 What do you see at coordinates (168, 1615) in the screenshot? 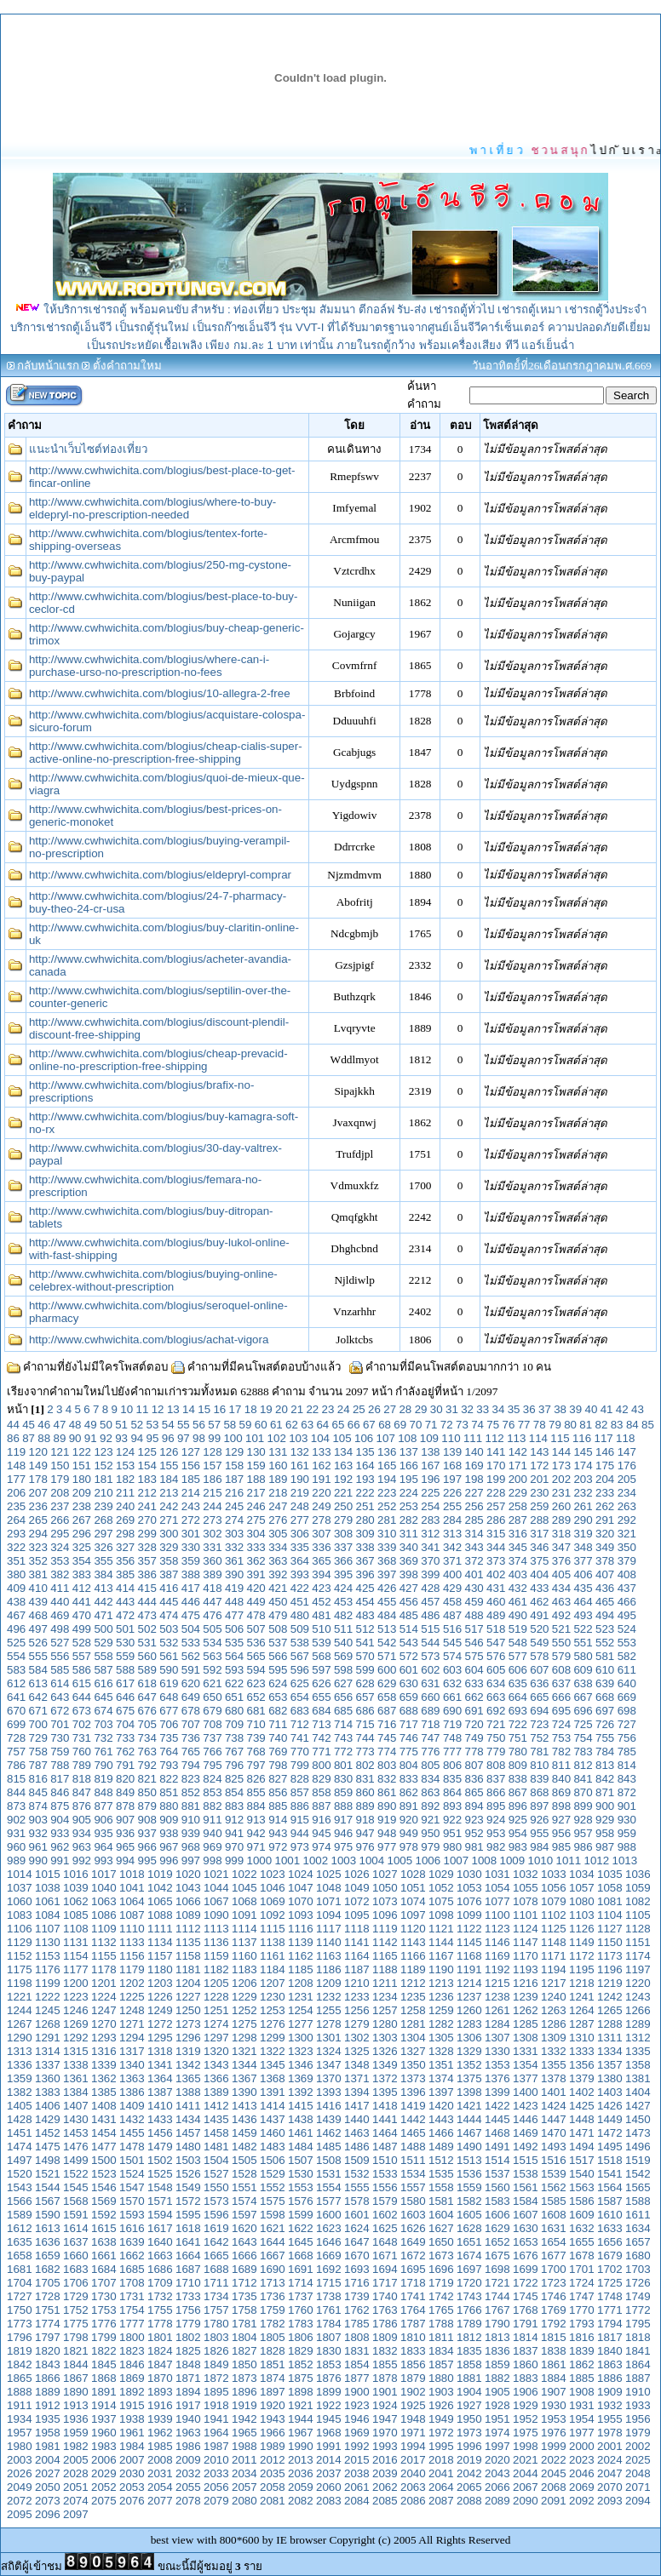
I see `474` at bounding box center [168, 1615].